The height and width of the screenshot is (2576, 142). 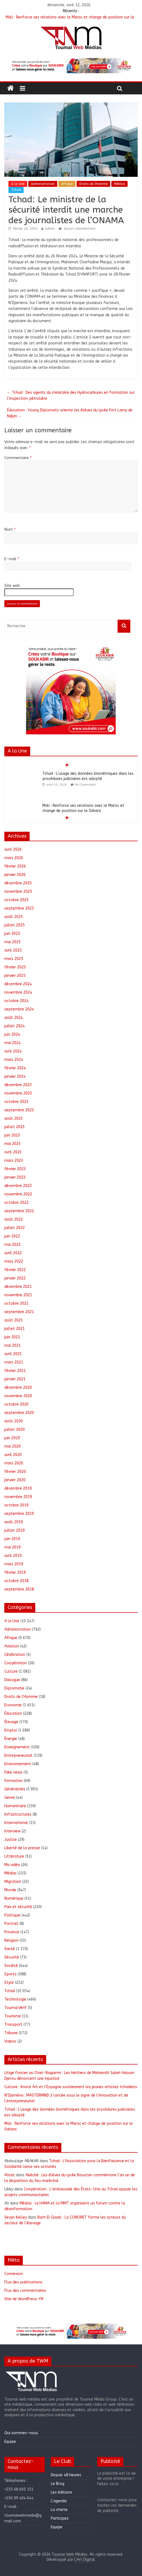 What do you see at coordinates (15, 2007) in the screenshot?
I see `ToumaïVérif` at bounding box center [15, 2007].